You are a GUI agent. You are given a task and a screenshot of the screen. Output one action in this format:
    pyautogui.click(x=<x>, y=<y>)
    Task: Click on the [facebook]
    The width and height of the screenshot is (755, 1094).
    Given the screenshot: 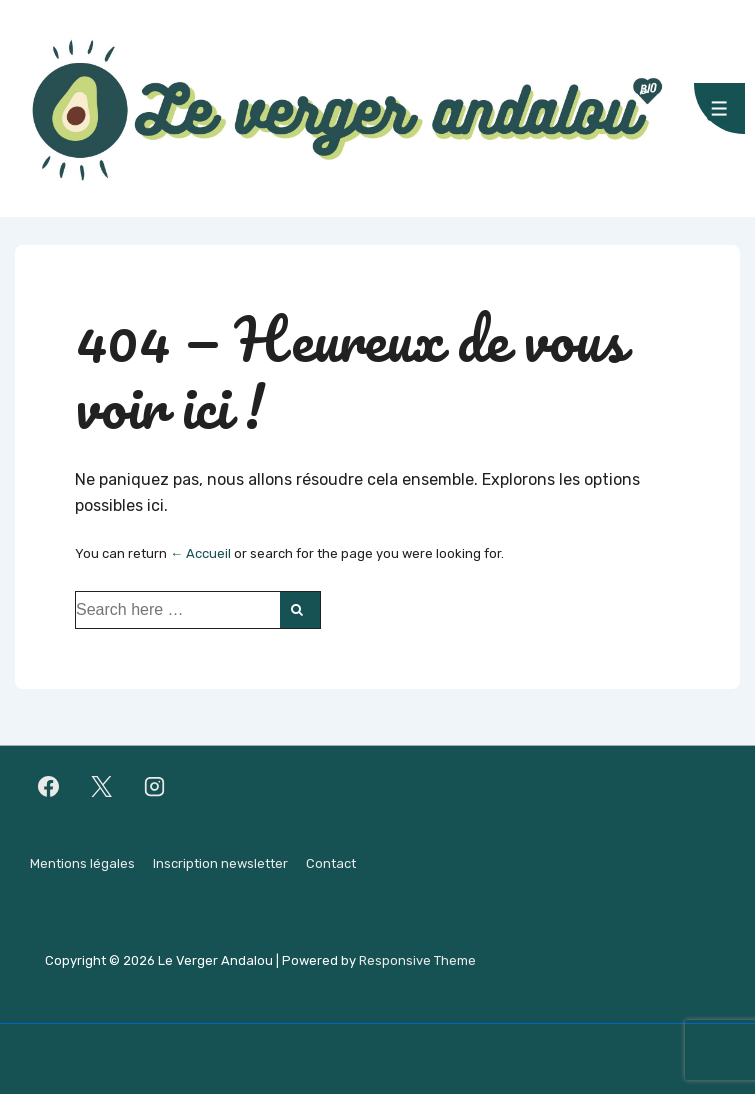 What is the action you would take?
    pyautogui.click(x=49, y=787)
    